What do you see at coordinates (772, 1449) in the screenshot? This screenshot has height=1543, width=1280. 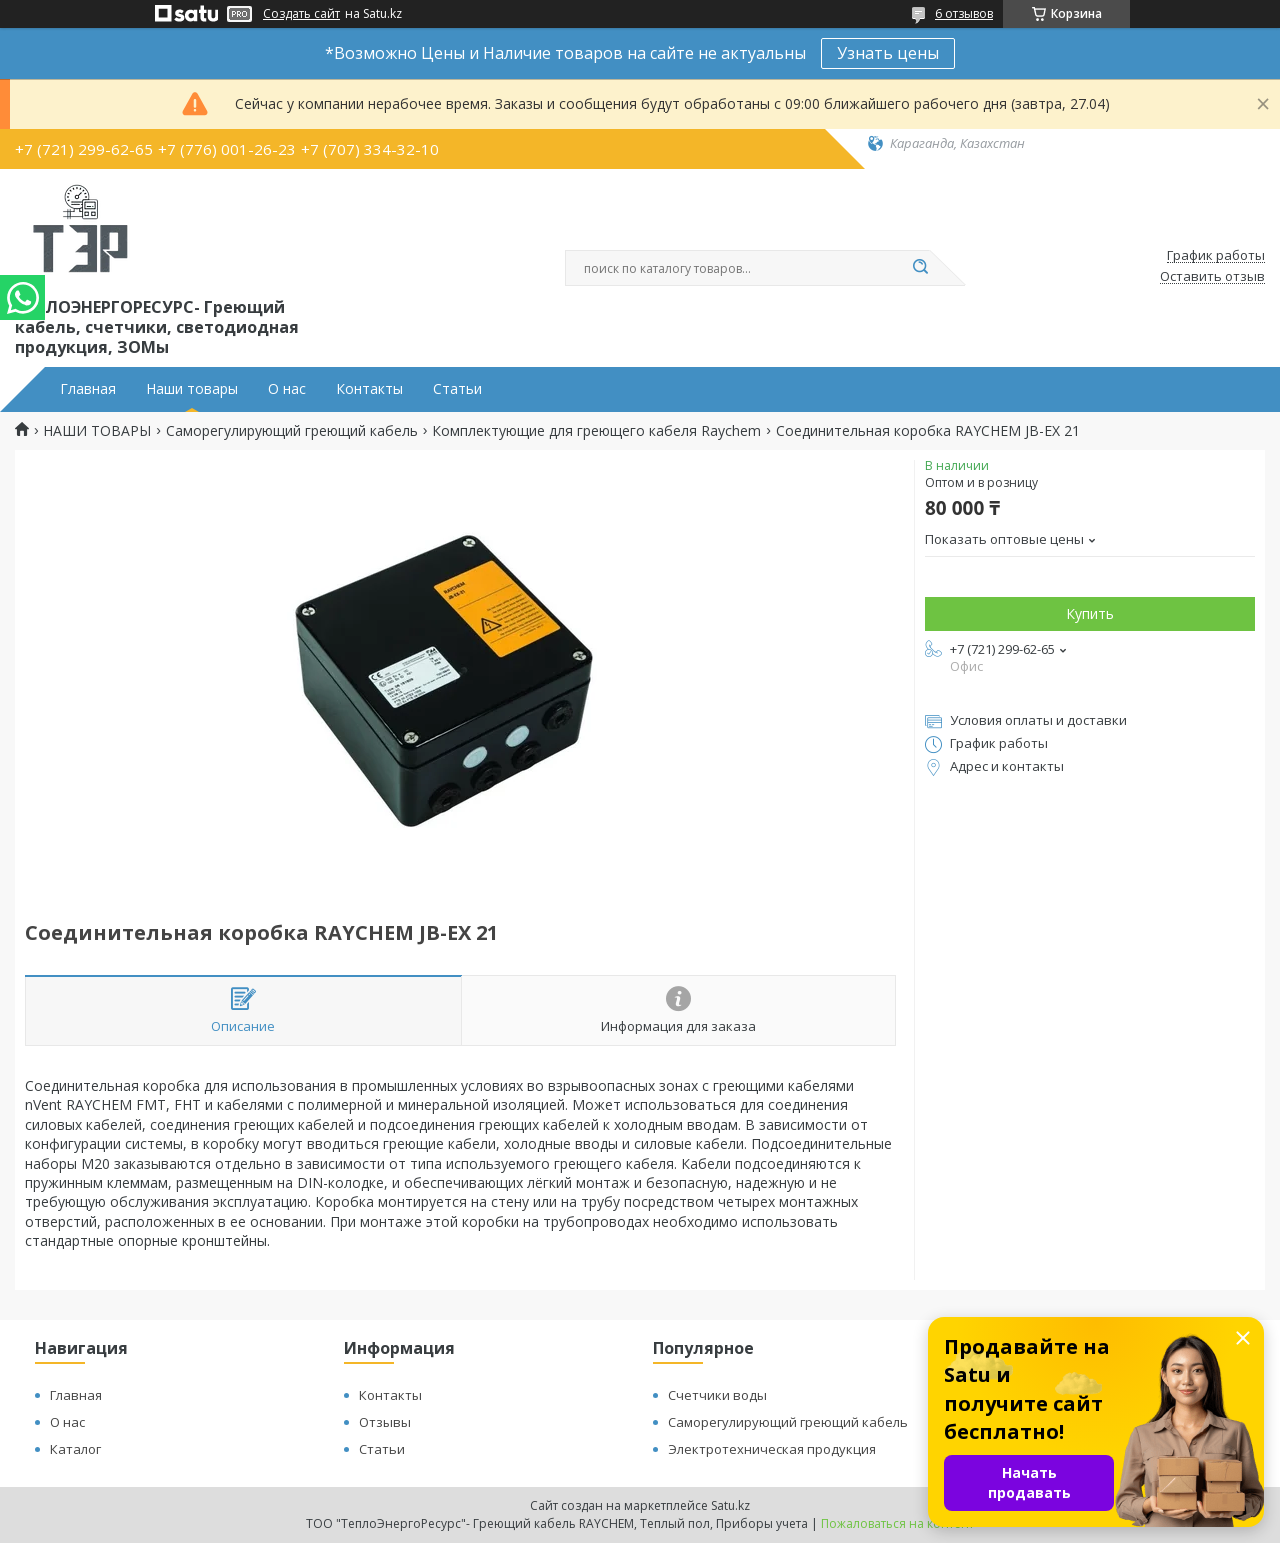 I see `Электротехническая продукция` at bounding box center [772, 1449].